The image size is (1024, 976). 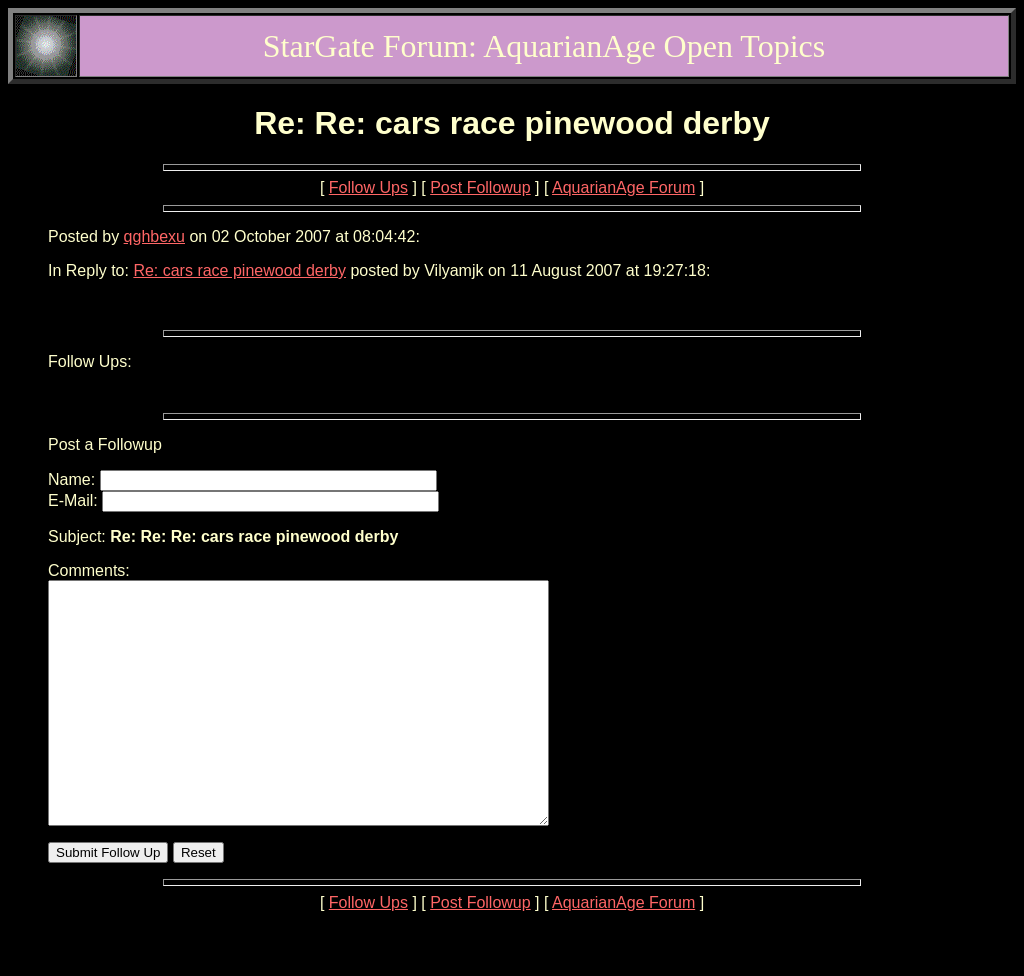 What do you see at coordinates (154, 236) in the screenshot?
I see `qghbexu` at bounding box center [154, 236].